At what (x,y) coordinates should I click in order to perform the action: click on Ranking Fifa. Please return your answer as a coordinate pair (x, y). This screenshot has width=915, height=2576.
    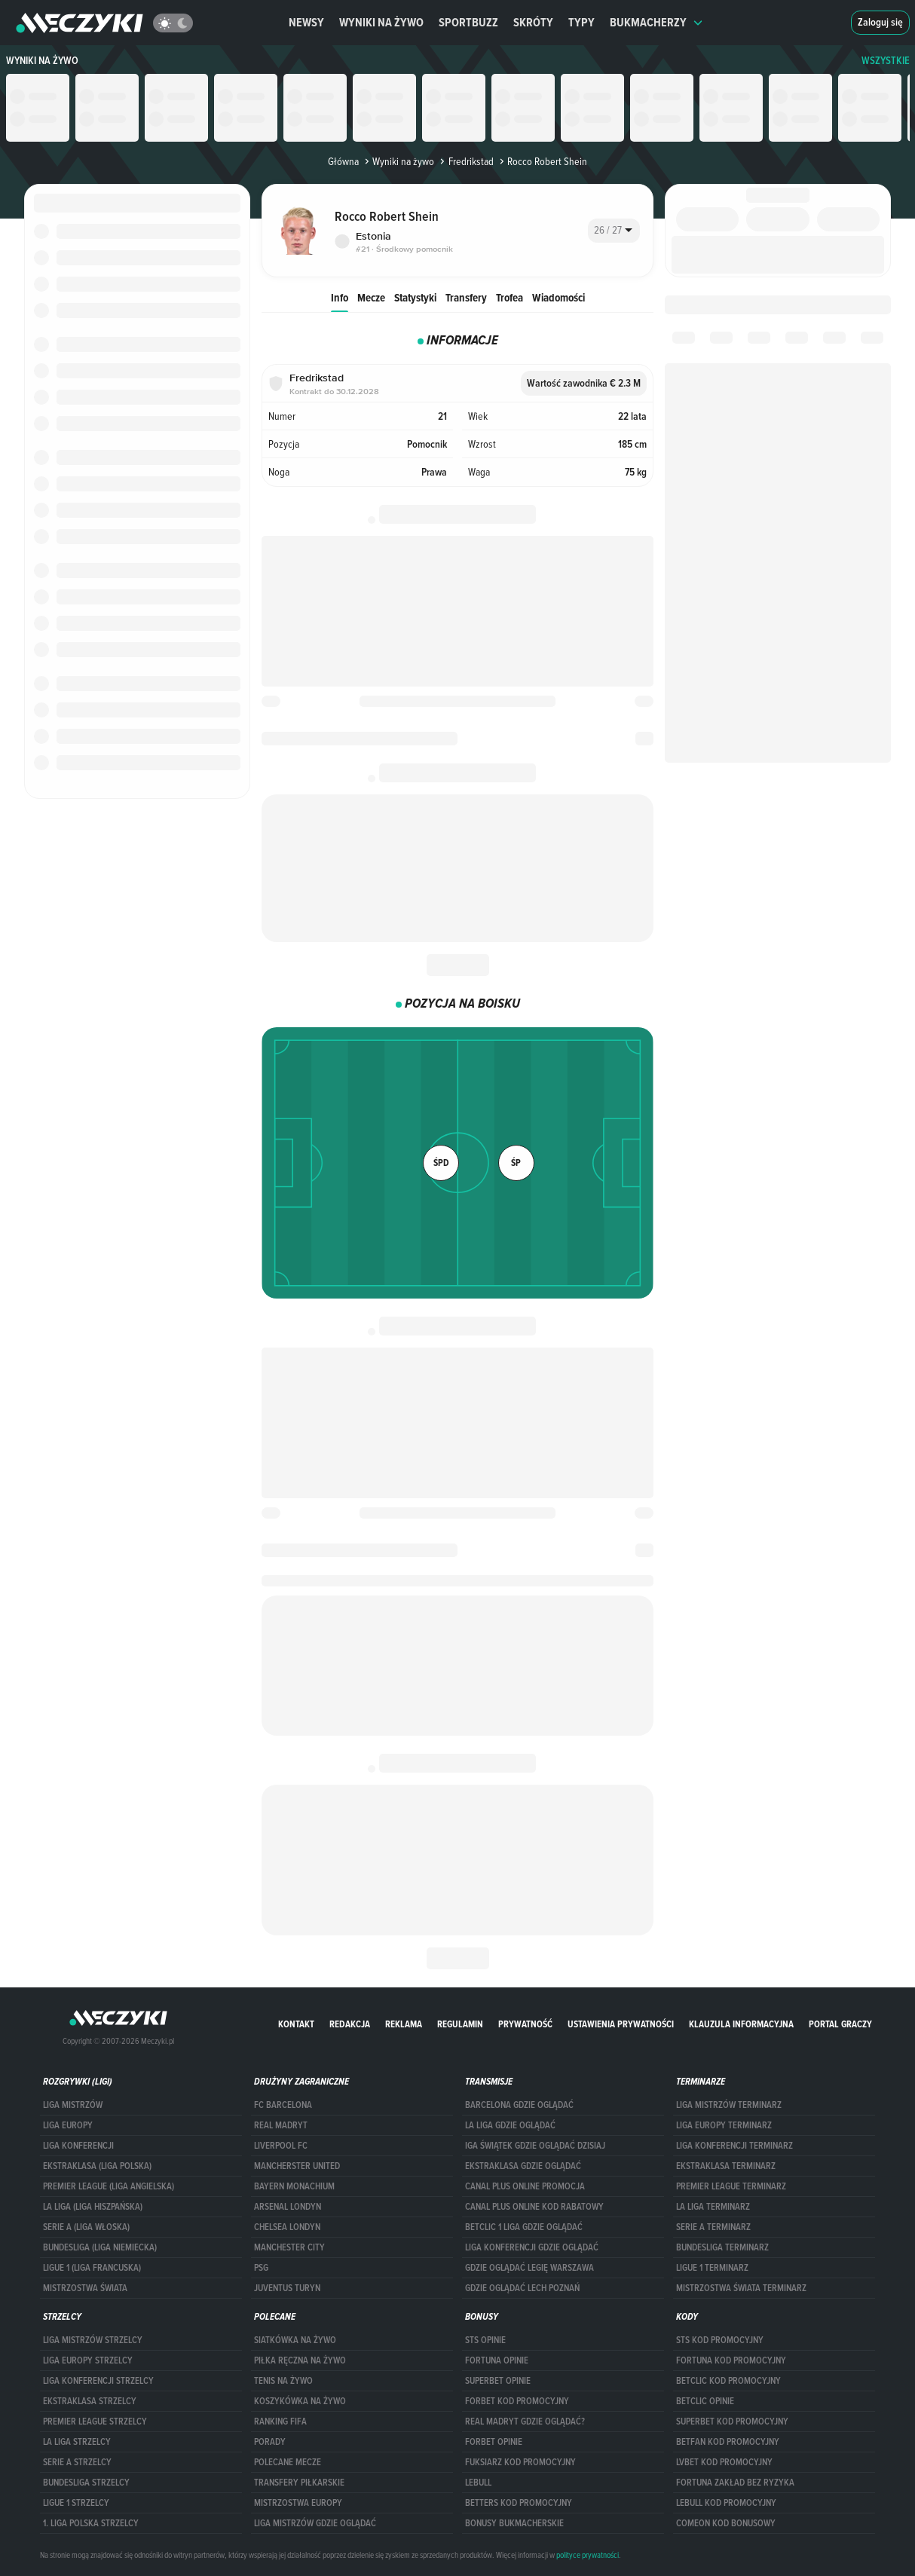
    Looking at the image, I should click on (280, 2421).